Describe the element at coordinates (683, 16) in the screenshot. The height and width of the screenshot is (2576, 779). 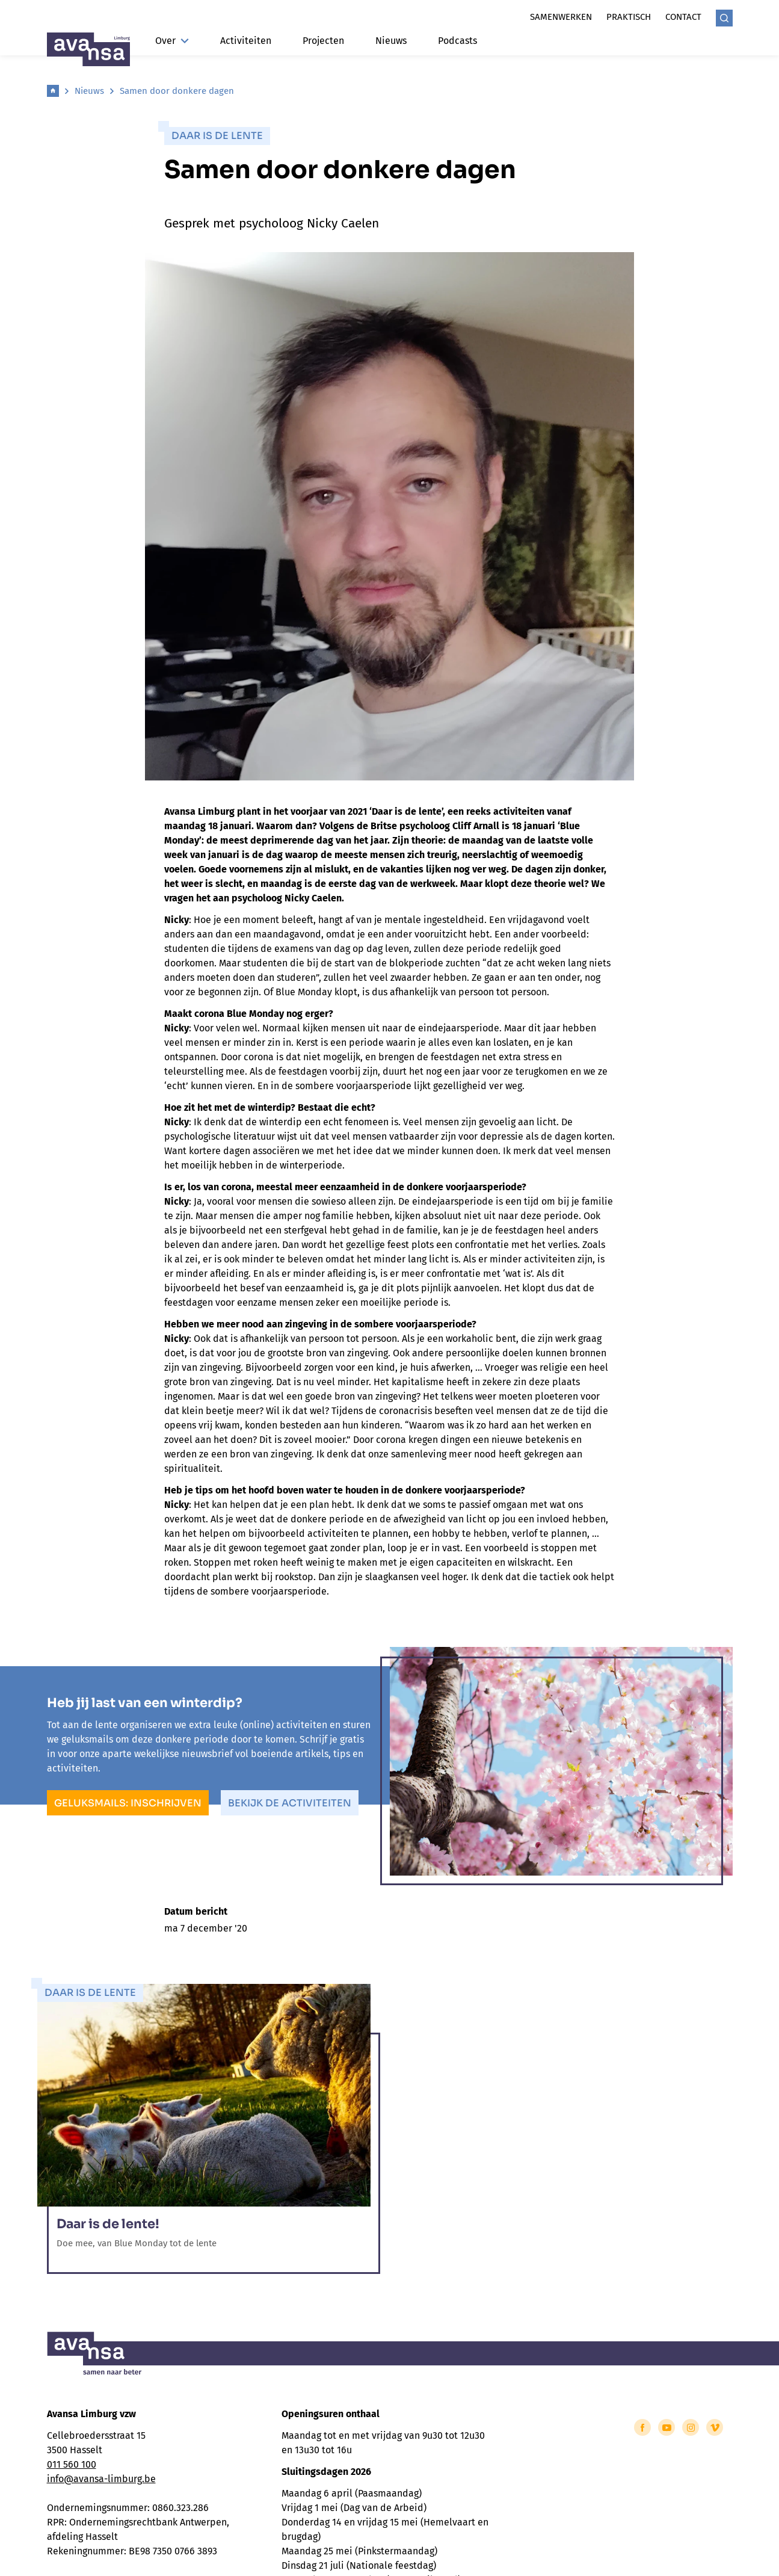
I see `Contact` at that location.